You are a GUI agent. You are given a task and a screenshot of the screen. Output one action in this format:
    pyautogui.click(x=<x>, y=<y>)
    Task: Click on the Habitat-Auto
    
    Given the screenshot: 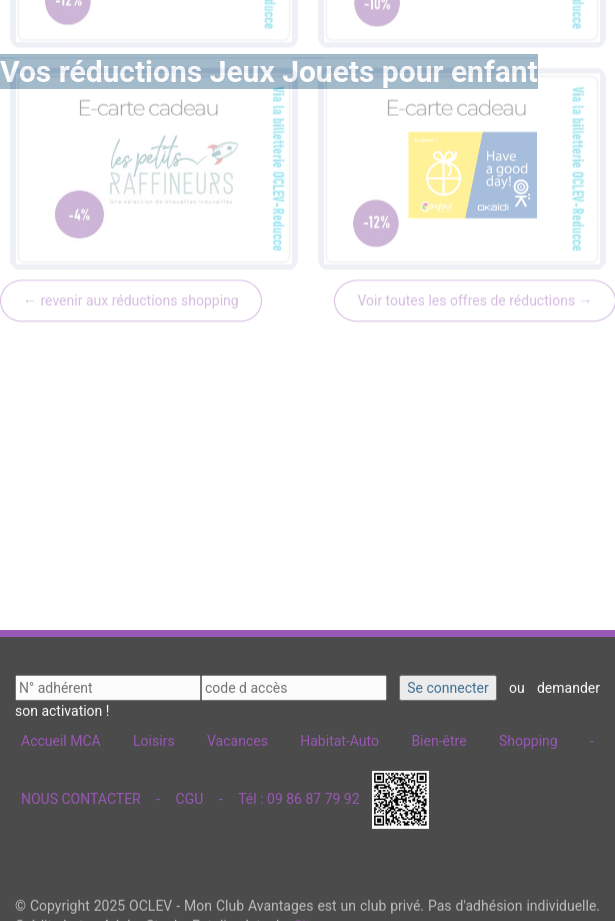 What is the action you would take?
    pyautogui.click(x=339, y=737)
    